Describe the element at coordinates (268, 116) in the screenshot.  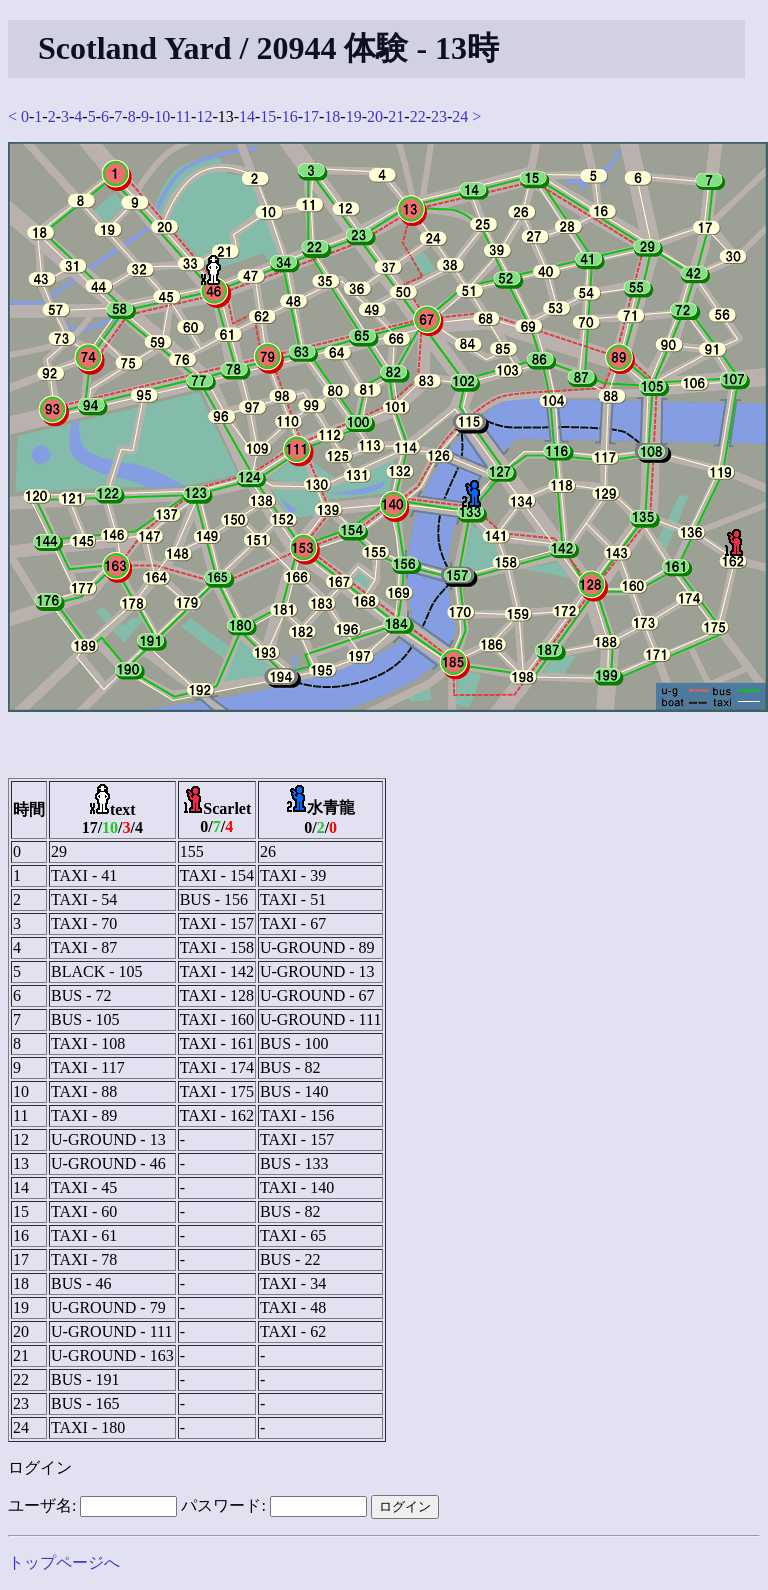
I see `15` at that location.